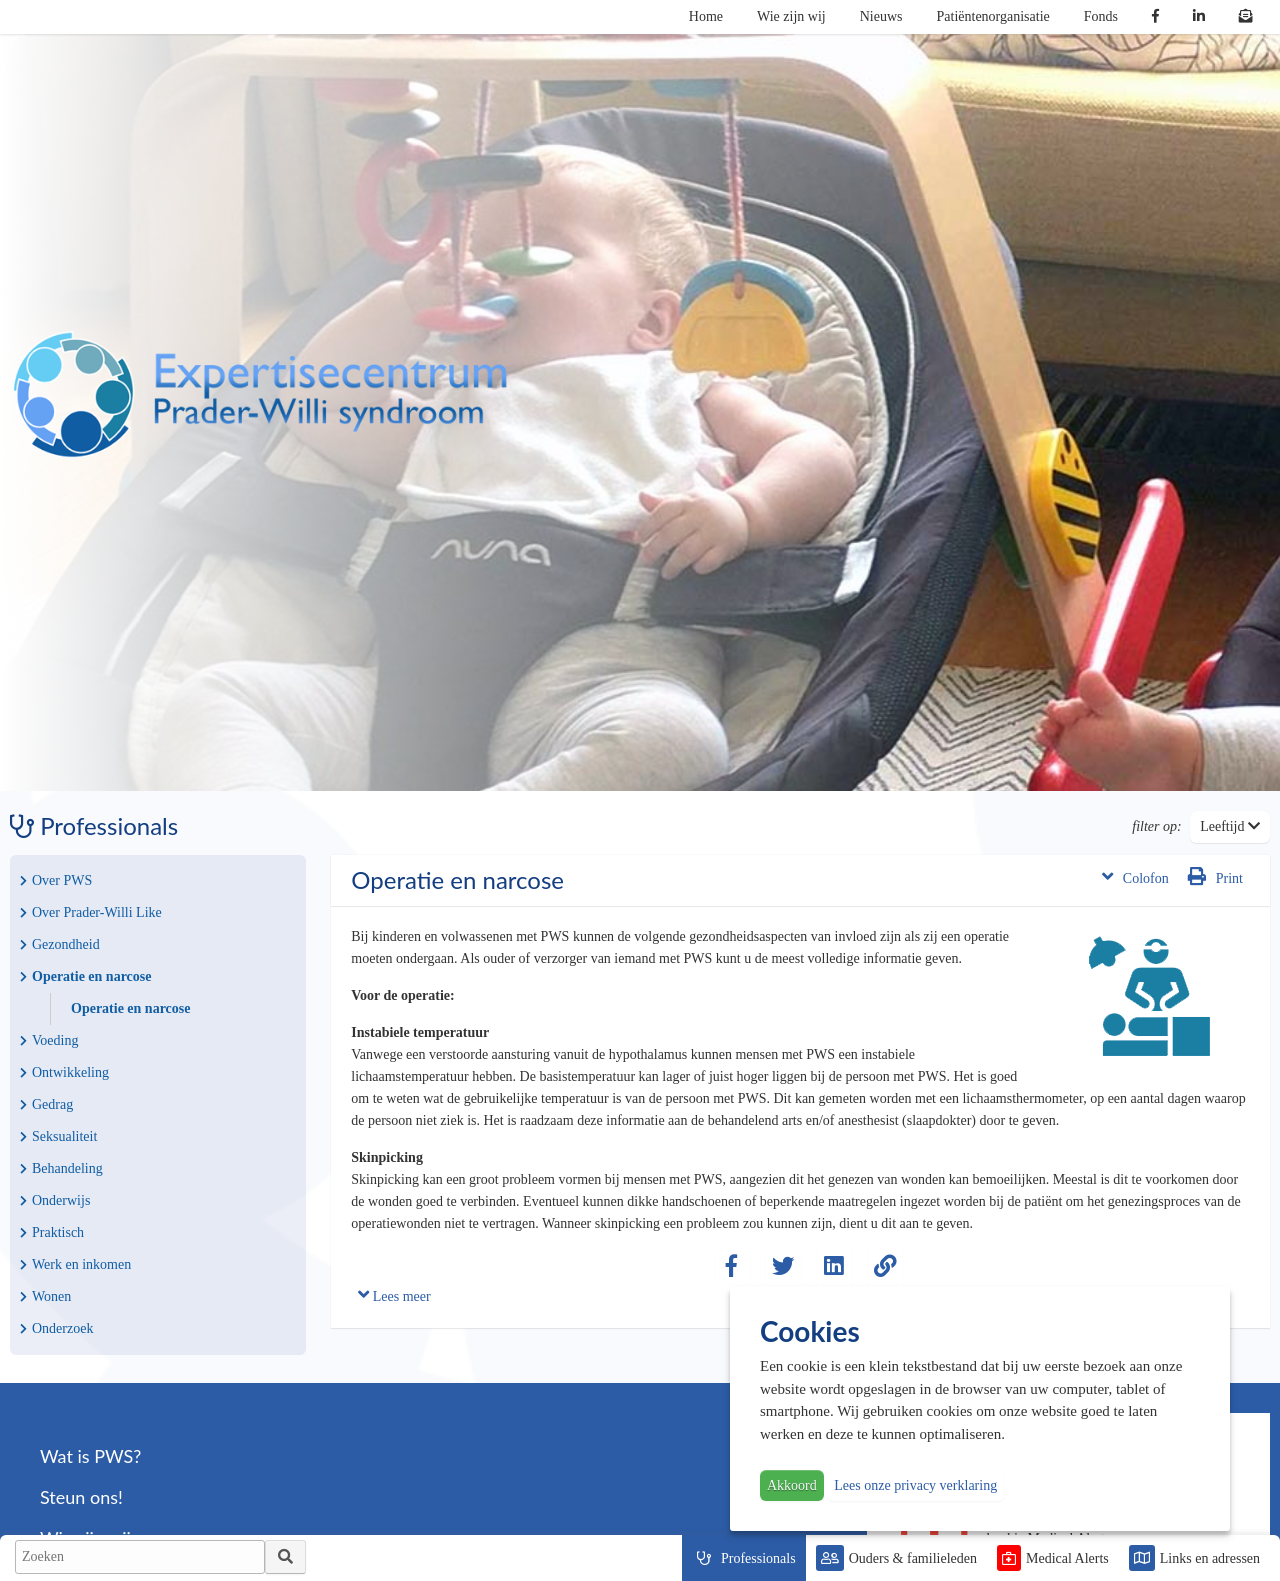  I want to click on Nieuws, so click(881, 16).